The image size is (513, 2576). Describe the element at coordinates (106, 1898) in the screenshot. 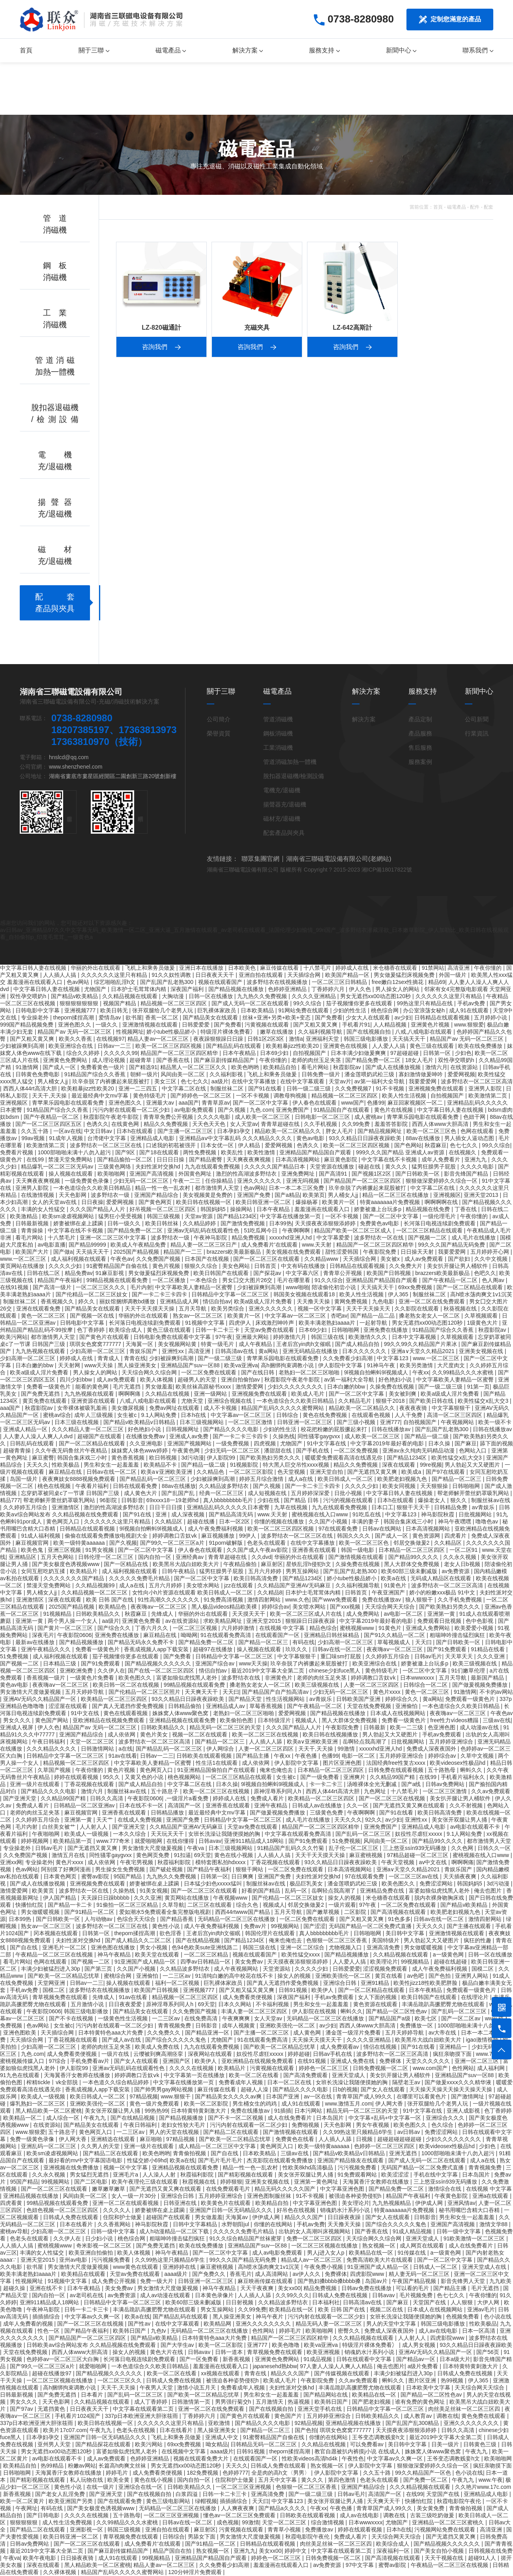

I see `天天躁日日躁bbbbb` at that location.